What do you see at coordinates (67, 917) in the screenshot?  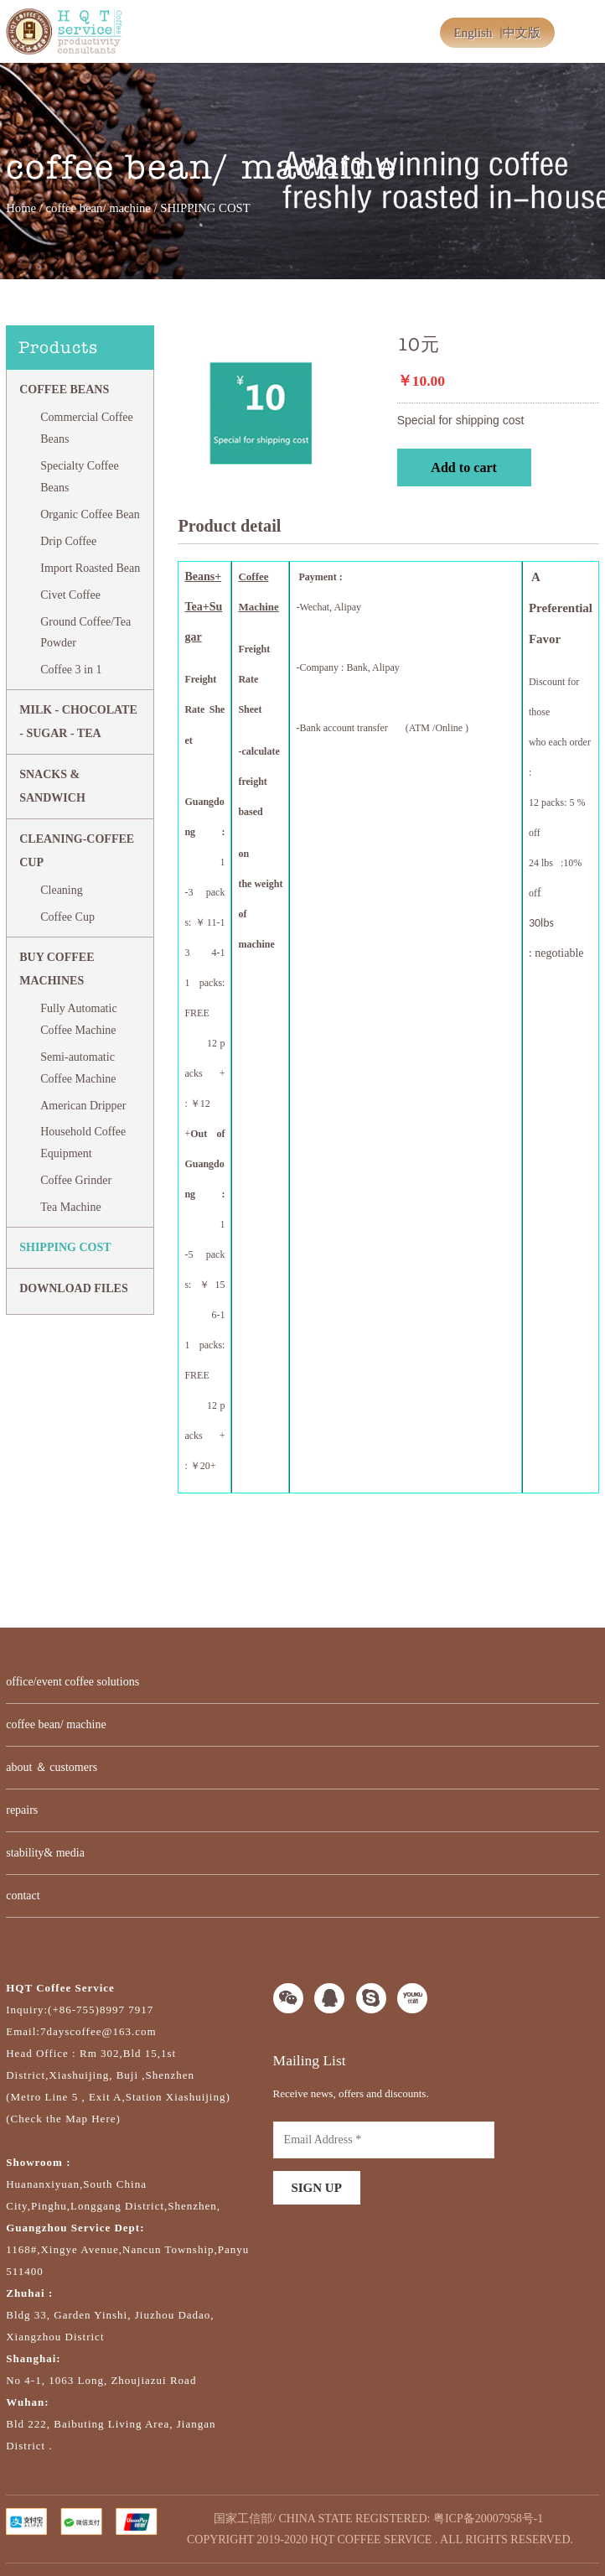 I see `Coffee Cup` at bounding box center [67, 917].